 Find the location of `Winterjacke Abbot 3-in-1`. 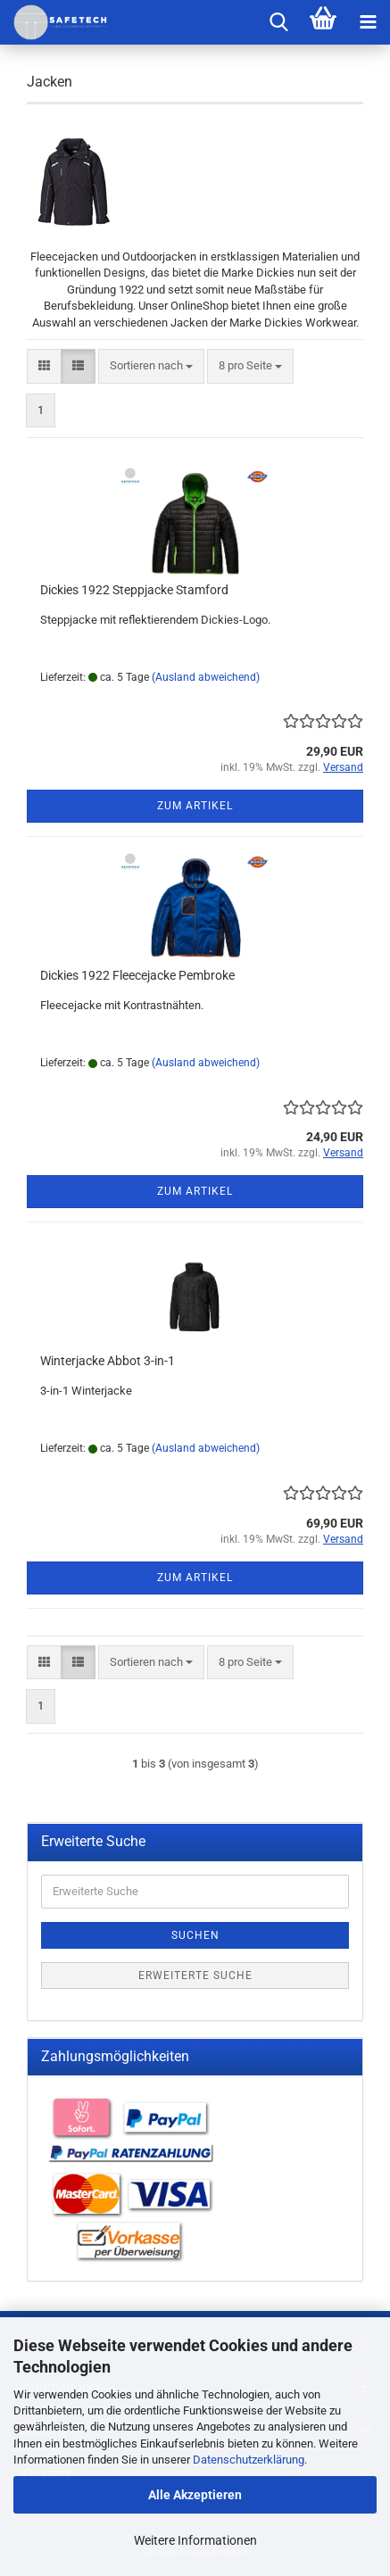

Winterjacke Abbot 3-in-1 is located at coordinates (107, 1361).